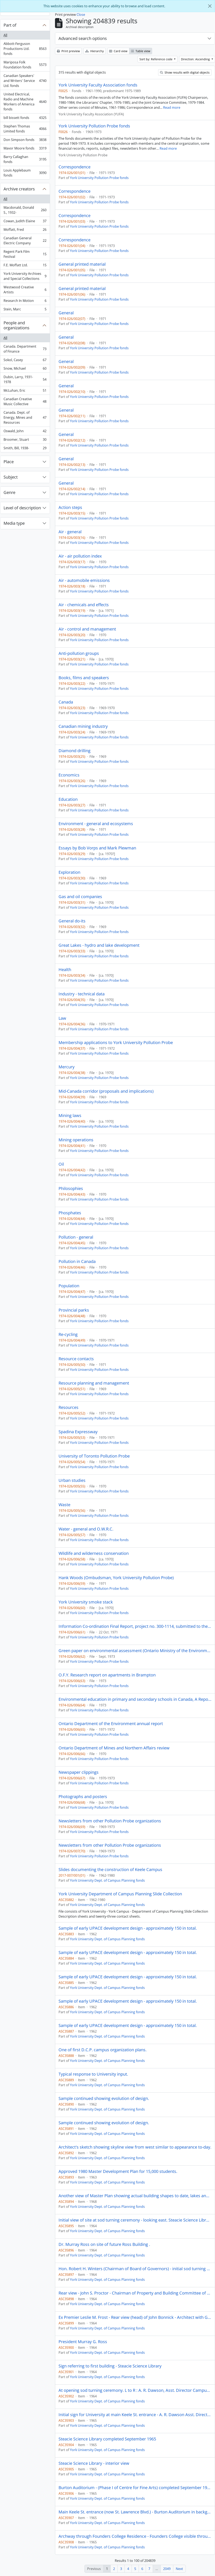 The width and height of the screenshot is (215, 2576). I want to click on [Close], so click(210, 6).